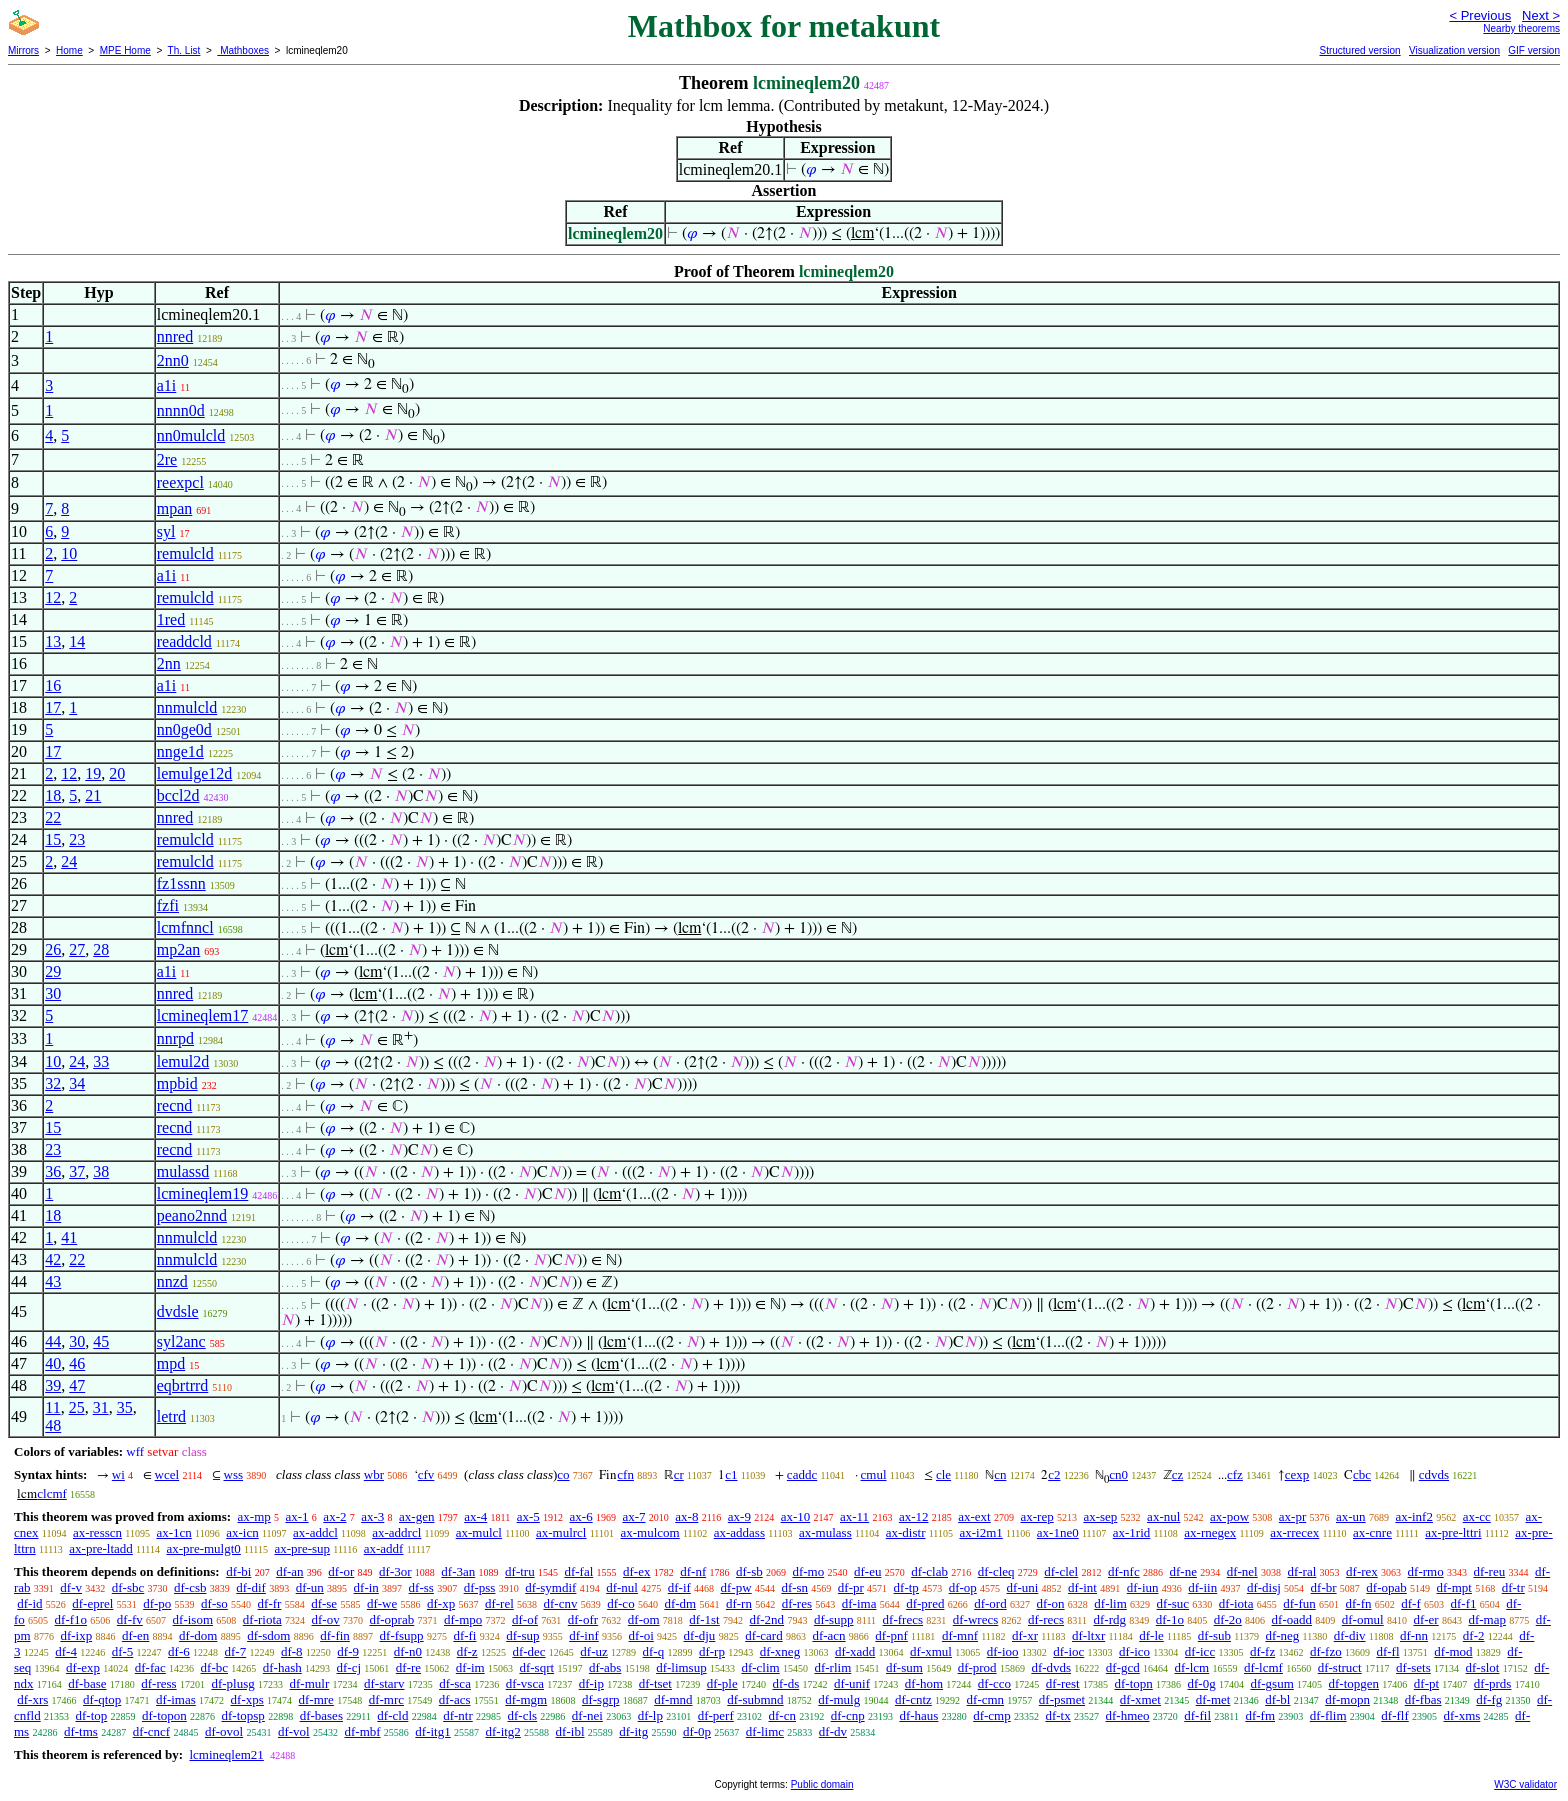 This screenshot has width=1568, height=1801. What do you see at coordinates (53, 1171) in the screenshot?
I see `36` at bounding box center [53, 1171].